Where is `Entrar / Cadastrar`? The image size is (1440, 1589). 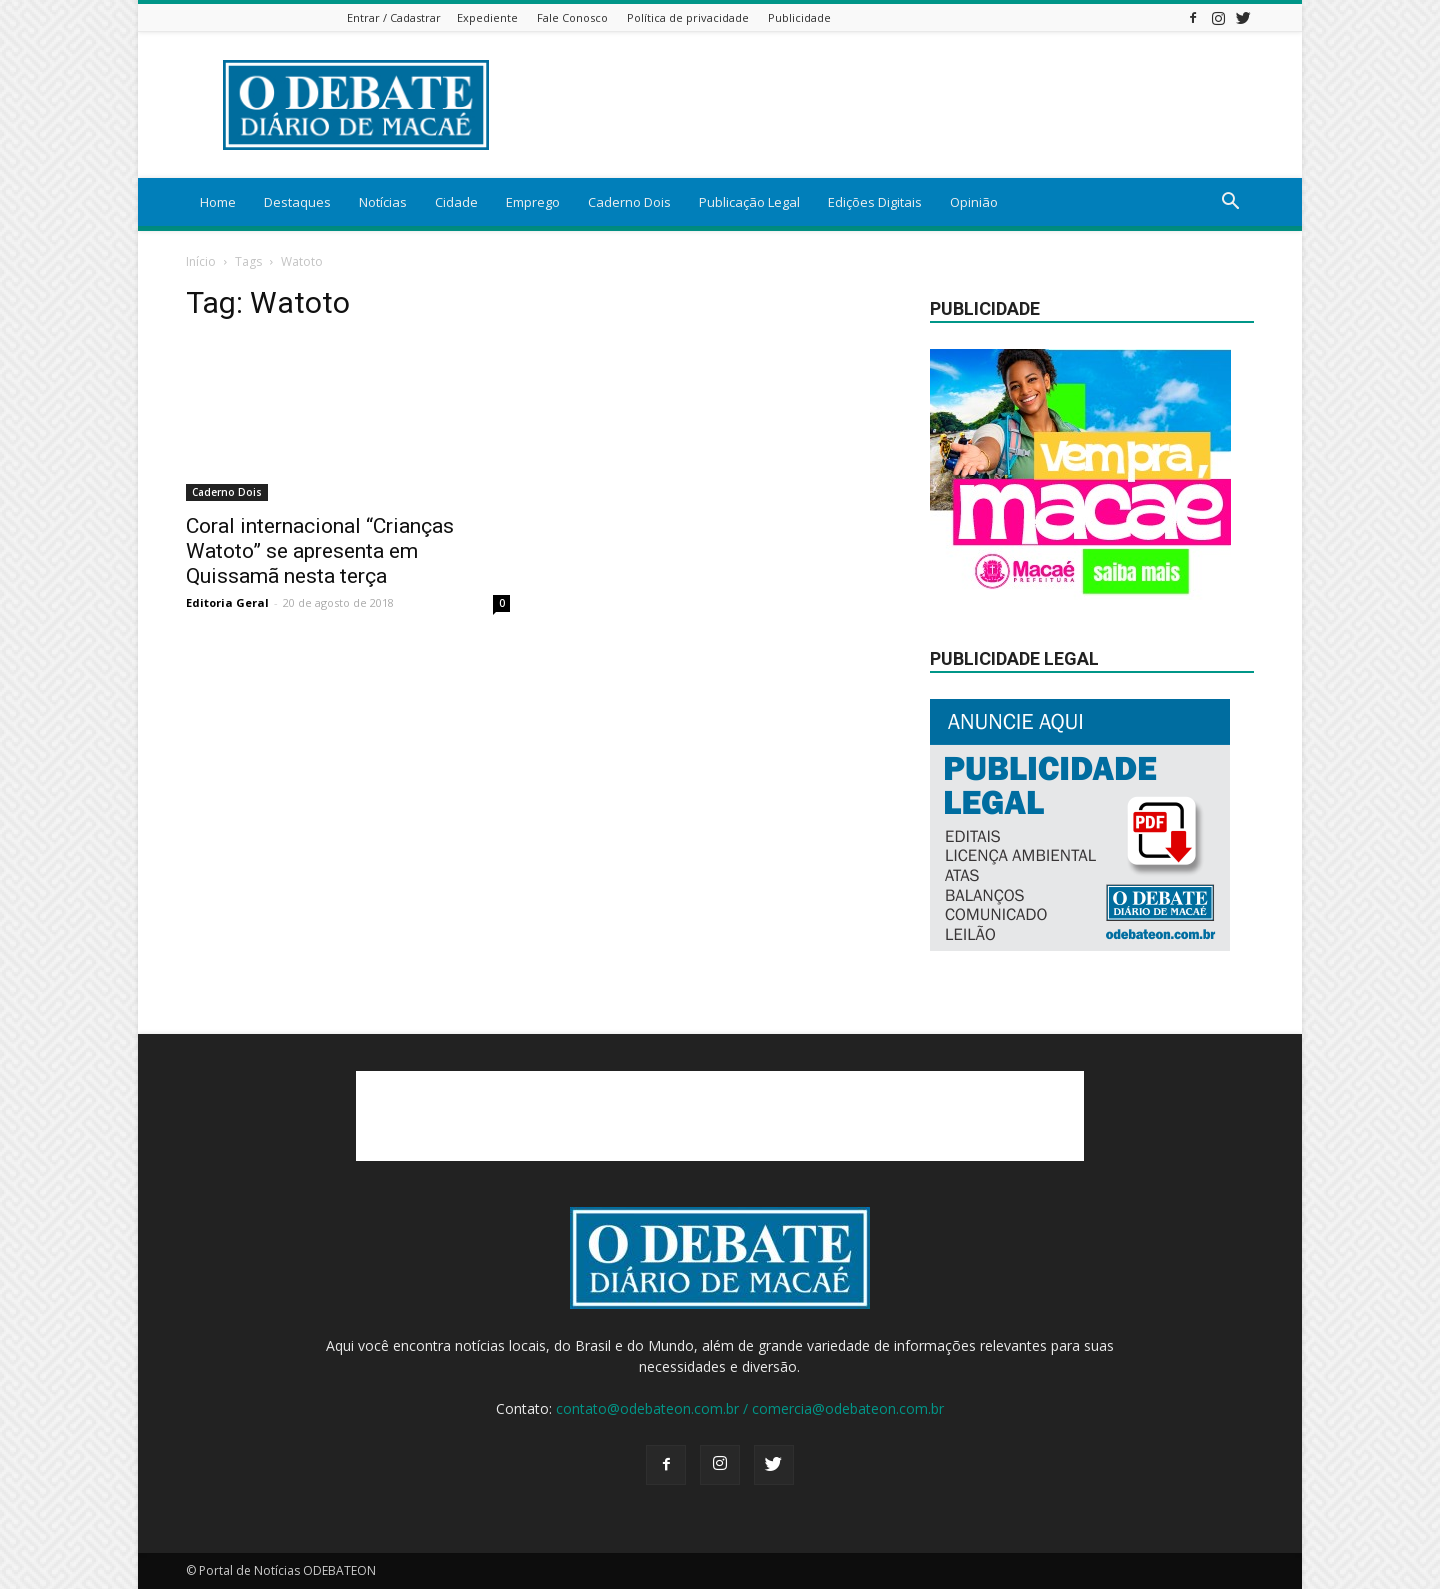 Entrar / Cadastrar is located at coordinates (394, 17).